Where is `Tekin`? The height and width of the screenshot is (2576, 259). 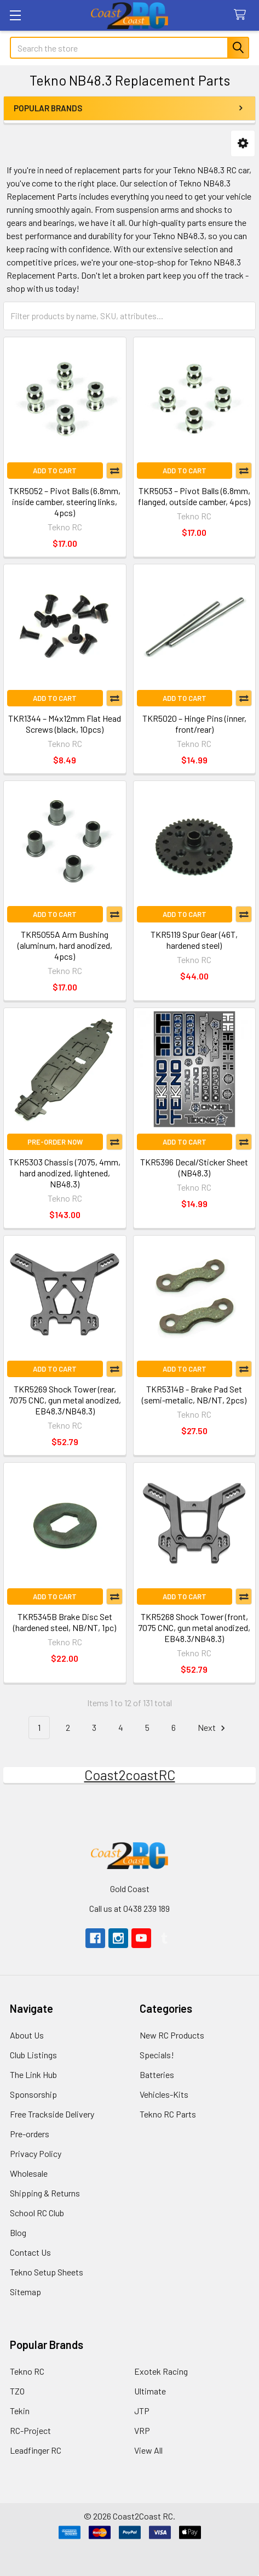 Tekin is located at coordinates (20, 2410).